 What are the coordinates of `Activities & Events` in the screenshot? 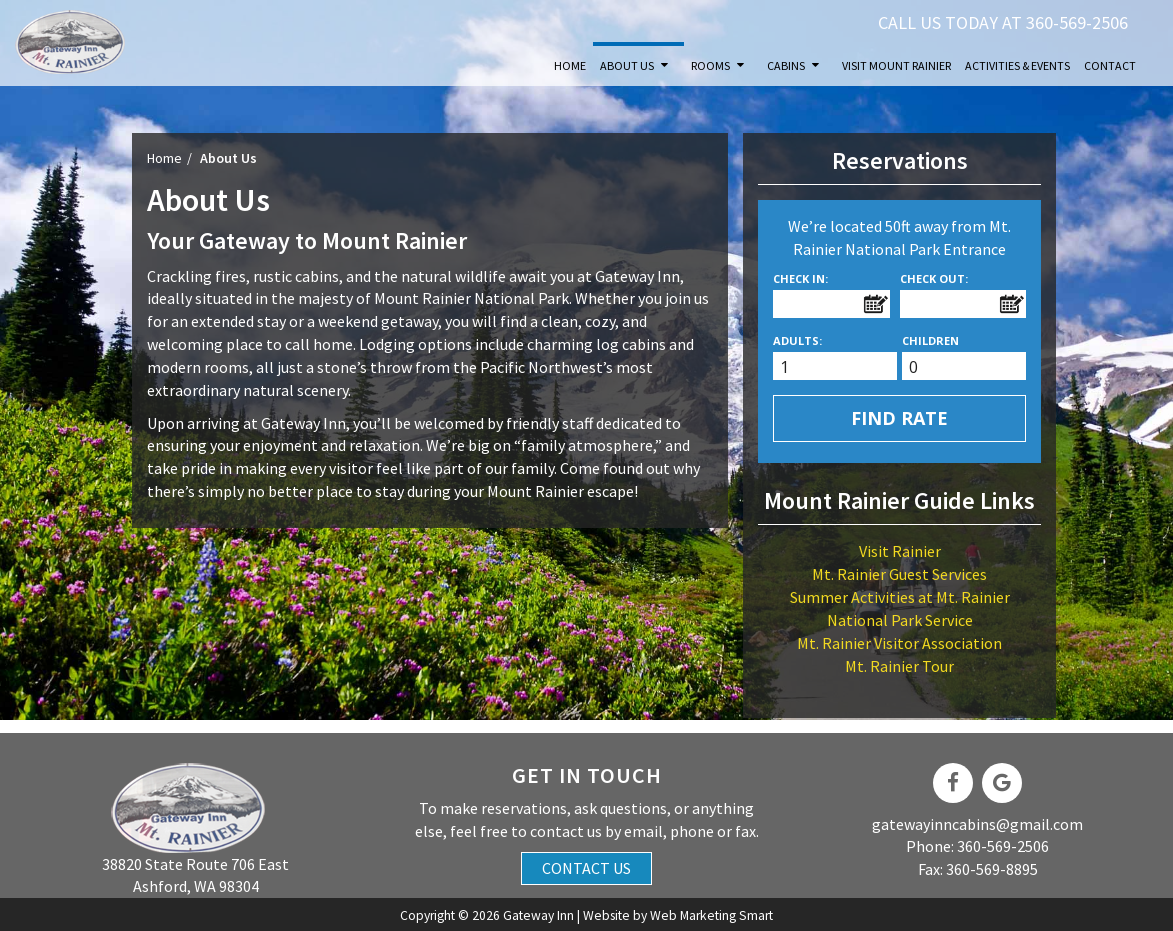 It's located at (1017, 65).